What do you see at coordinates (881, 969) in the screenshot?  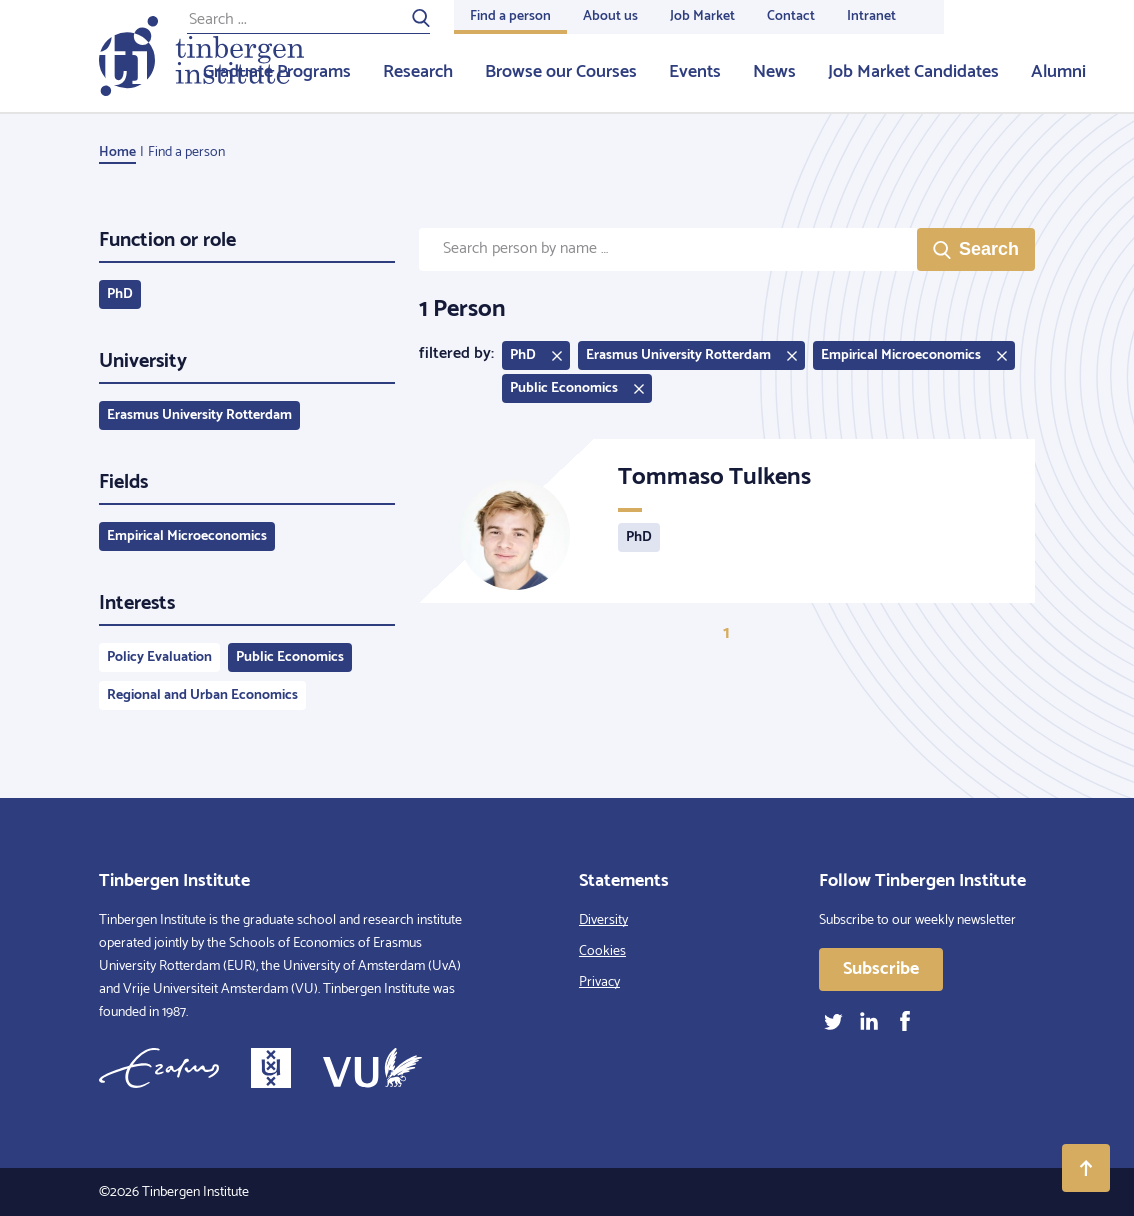 I see `Subscribe` at bounding box center [881, 969].